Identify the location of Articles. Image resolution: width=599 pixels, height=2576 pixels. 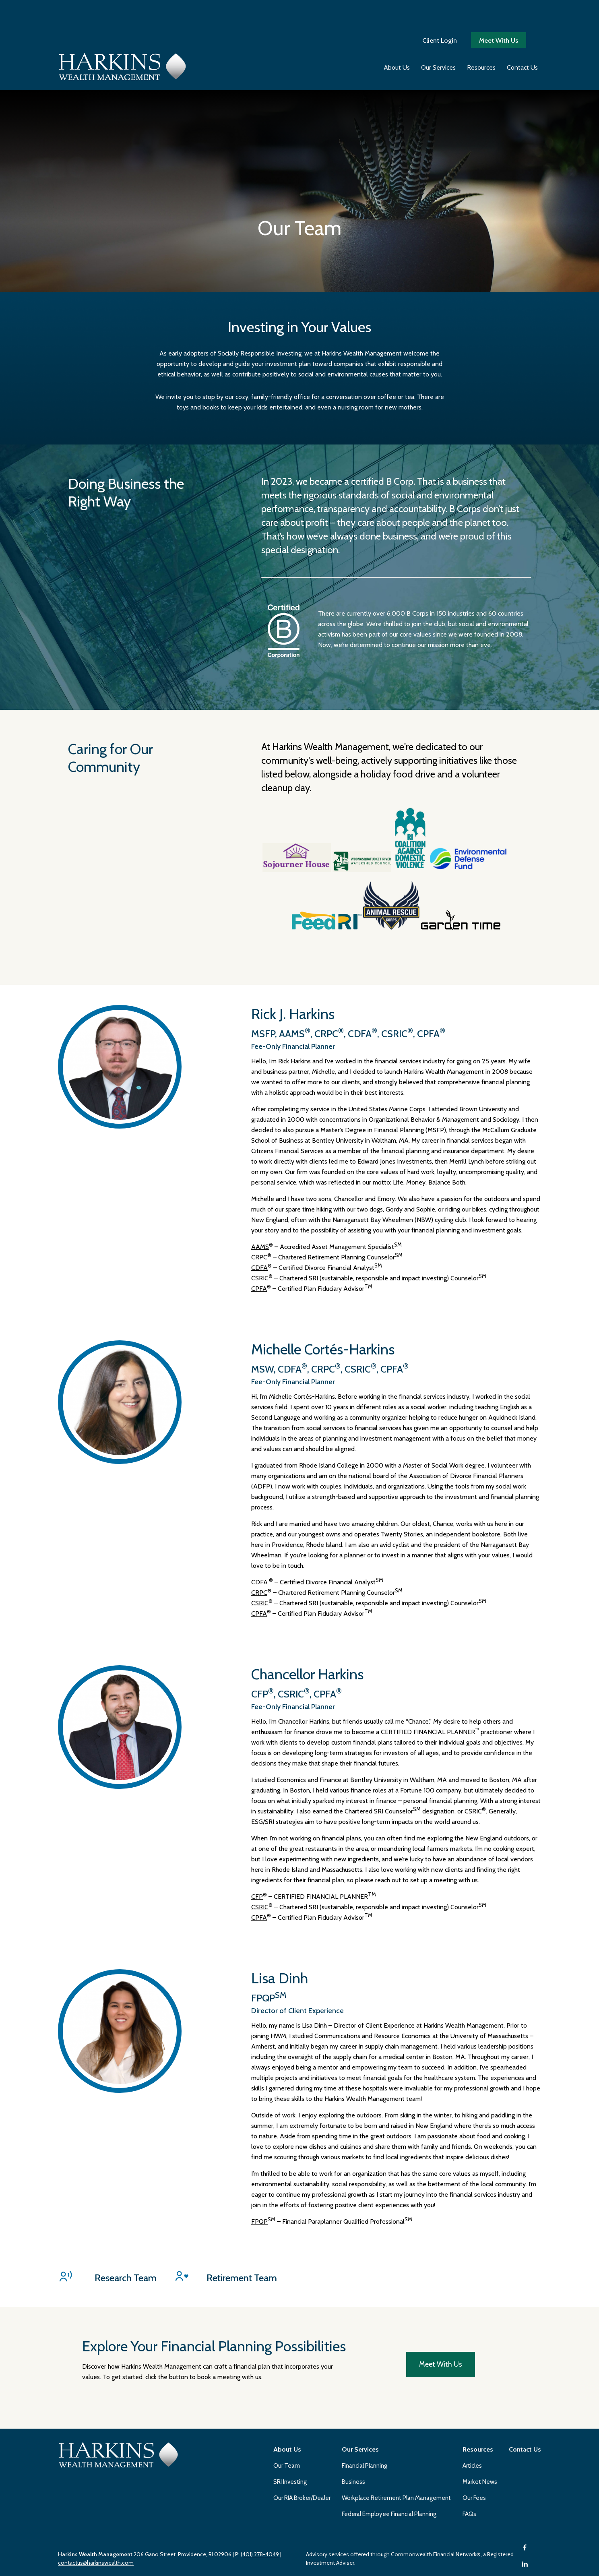
(472, 2360).